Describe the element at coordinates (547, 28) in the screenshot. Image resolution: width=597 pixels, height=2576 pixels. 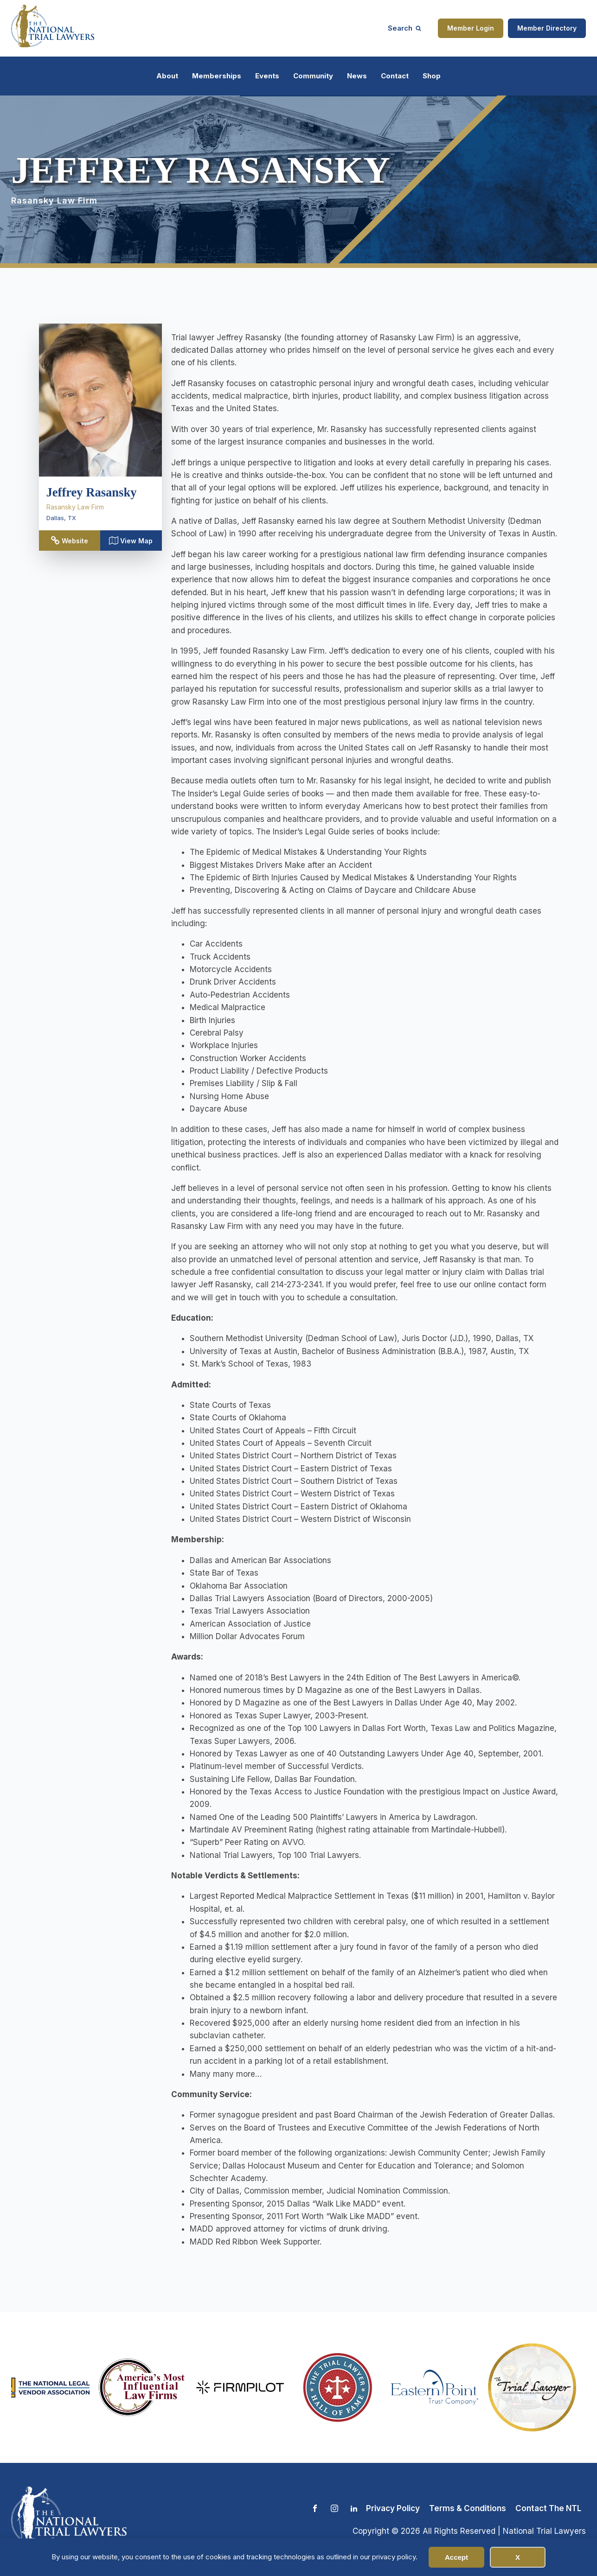
I see `Member Directory` at that location.